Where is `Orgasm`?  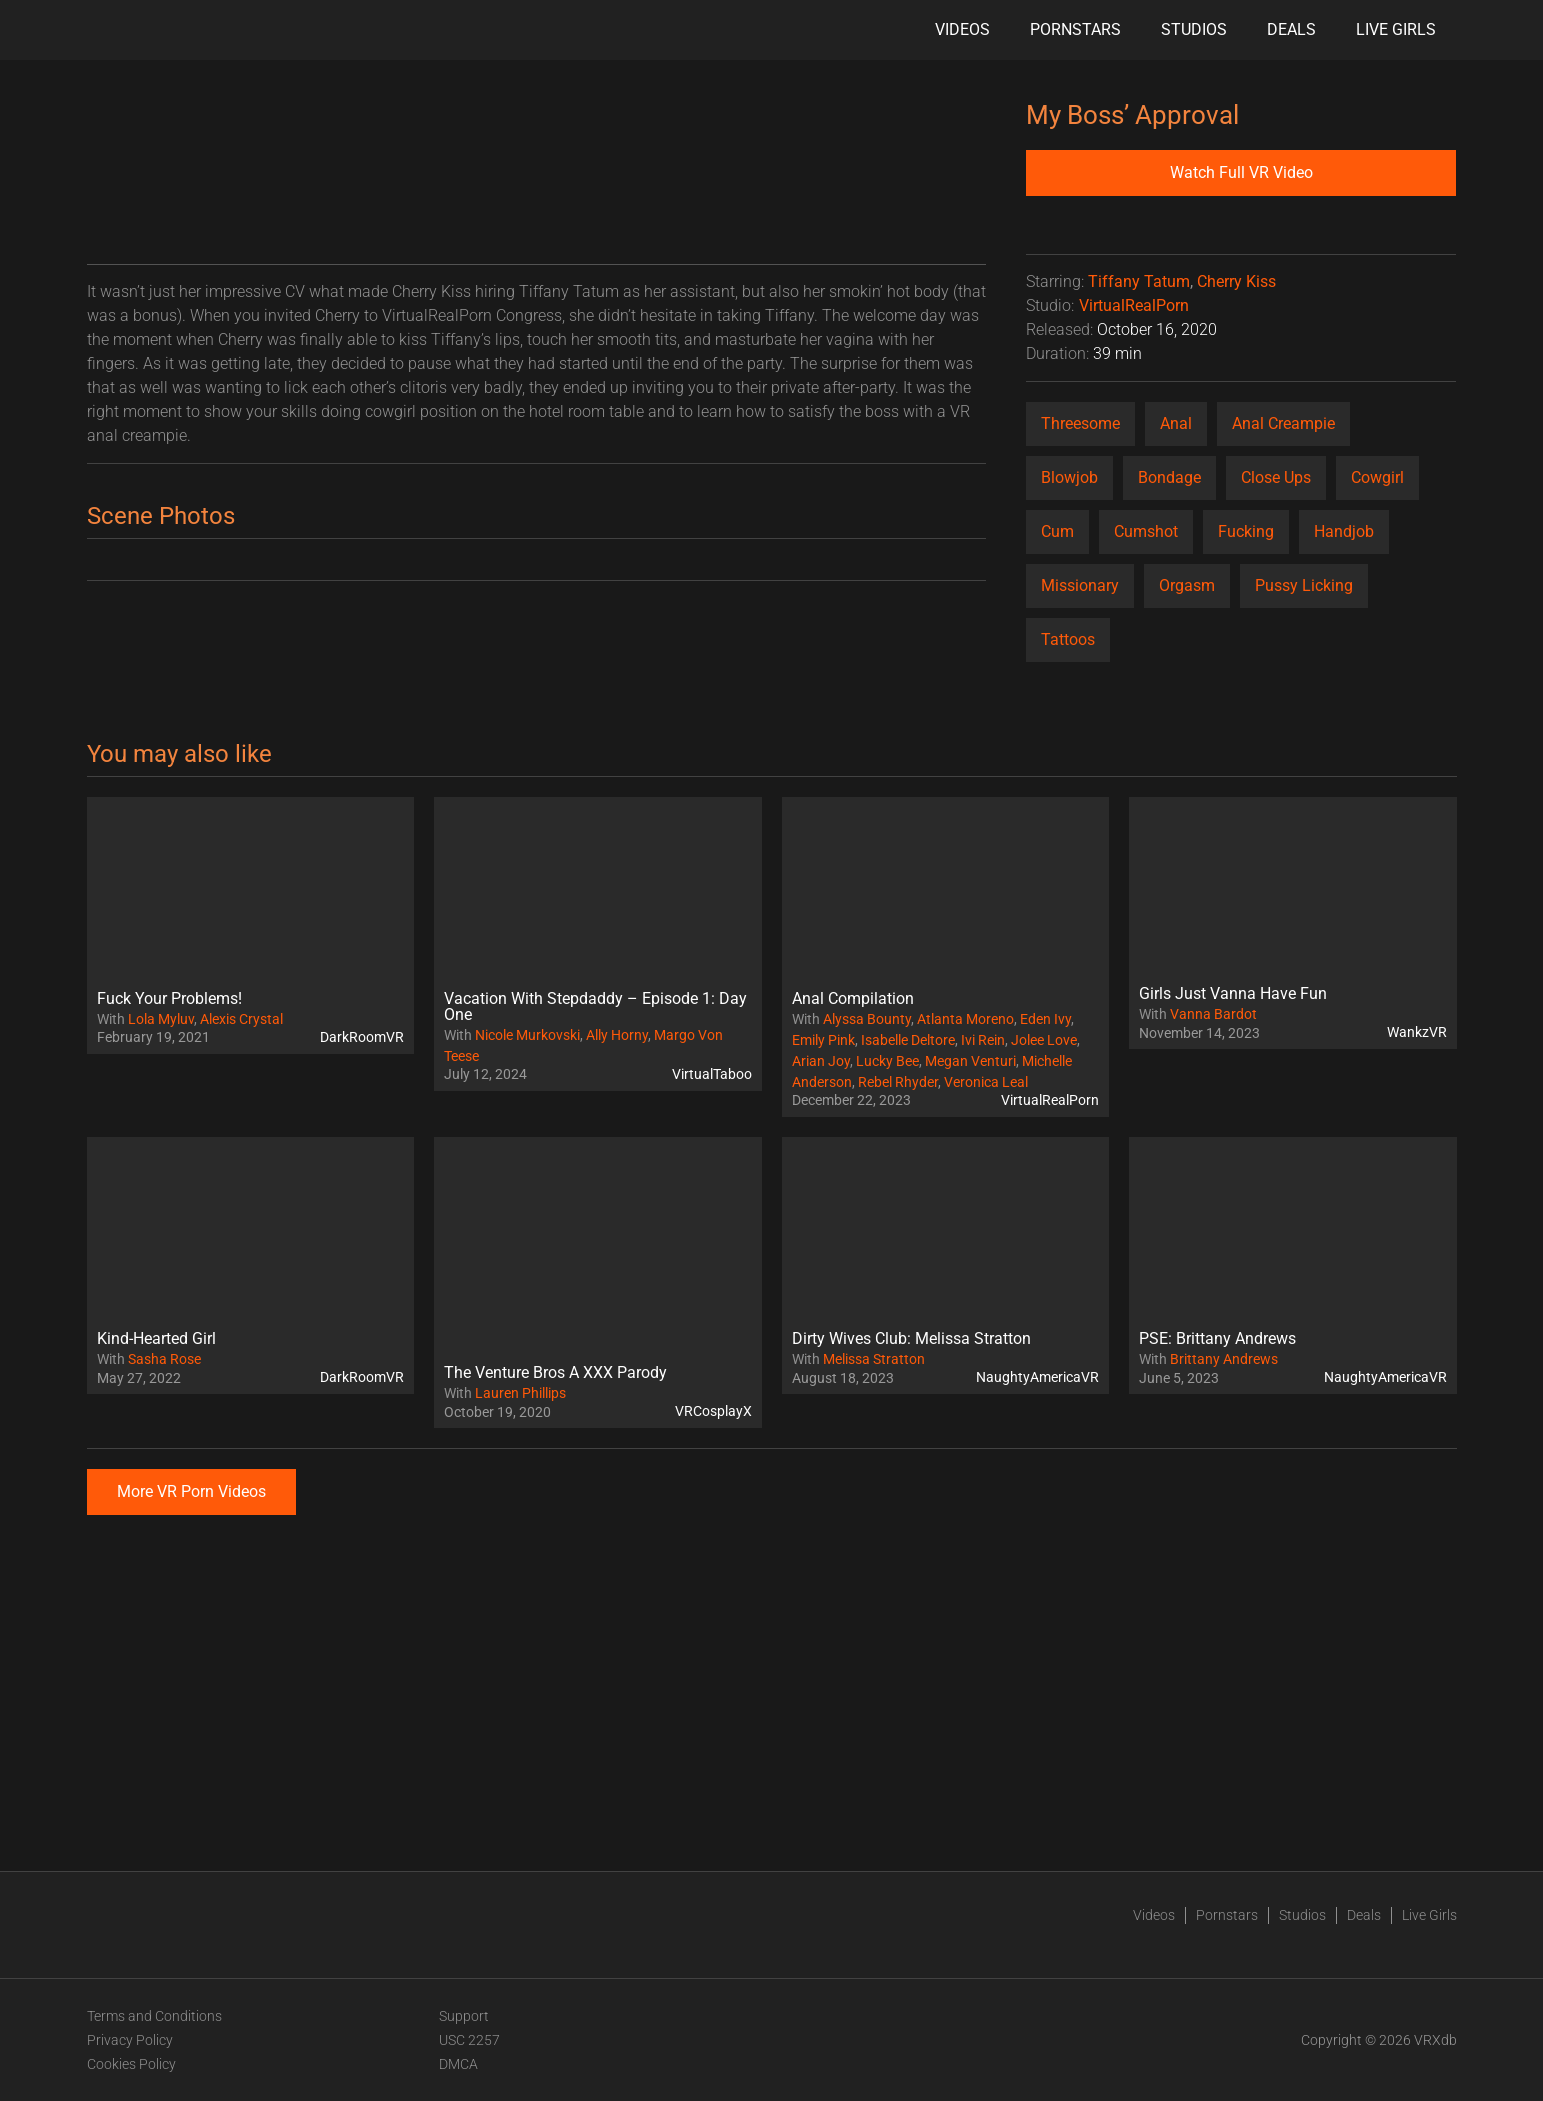 Orgasm is located at coordinates (1187, 585).